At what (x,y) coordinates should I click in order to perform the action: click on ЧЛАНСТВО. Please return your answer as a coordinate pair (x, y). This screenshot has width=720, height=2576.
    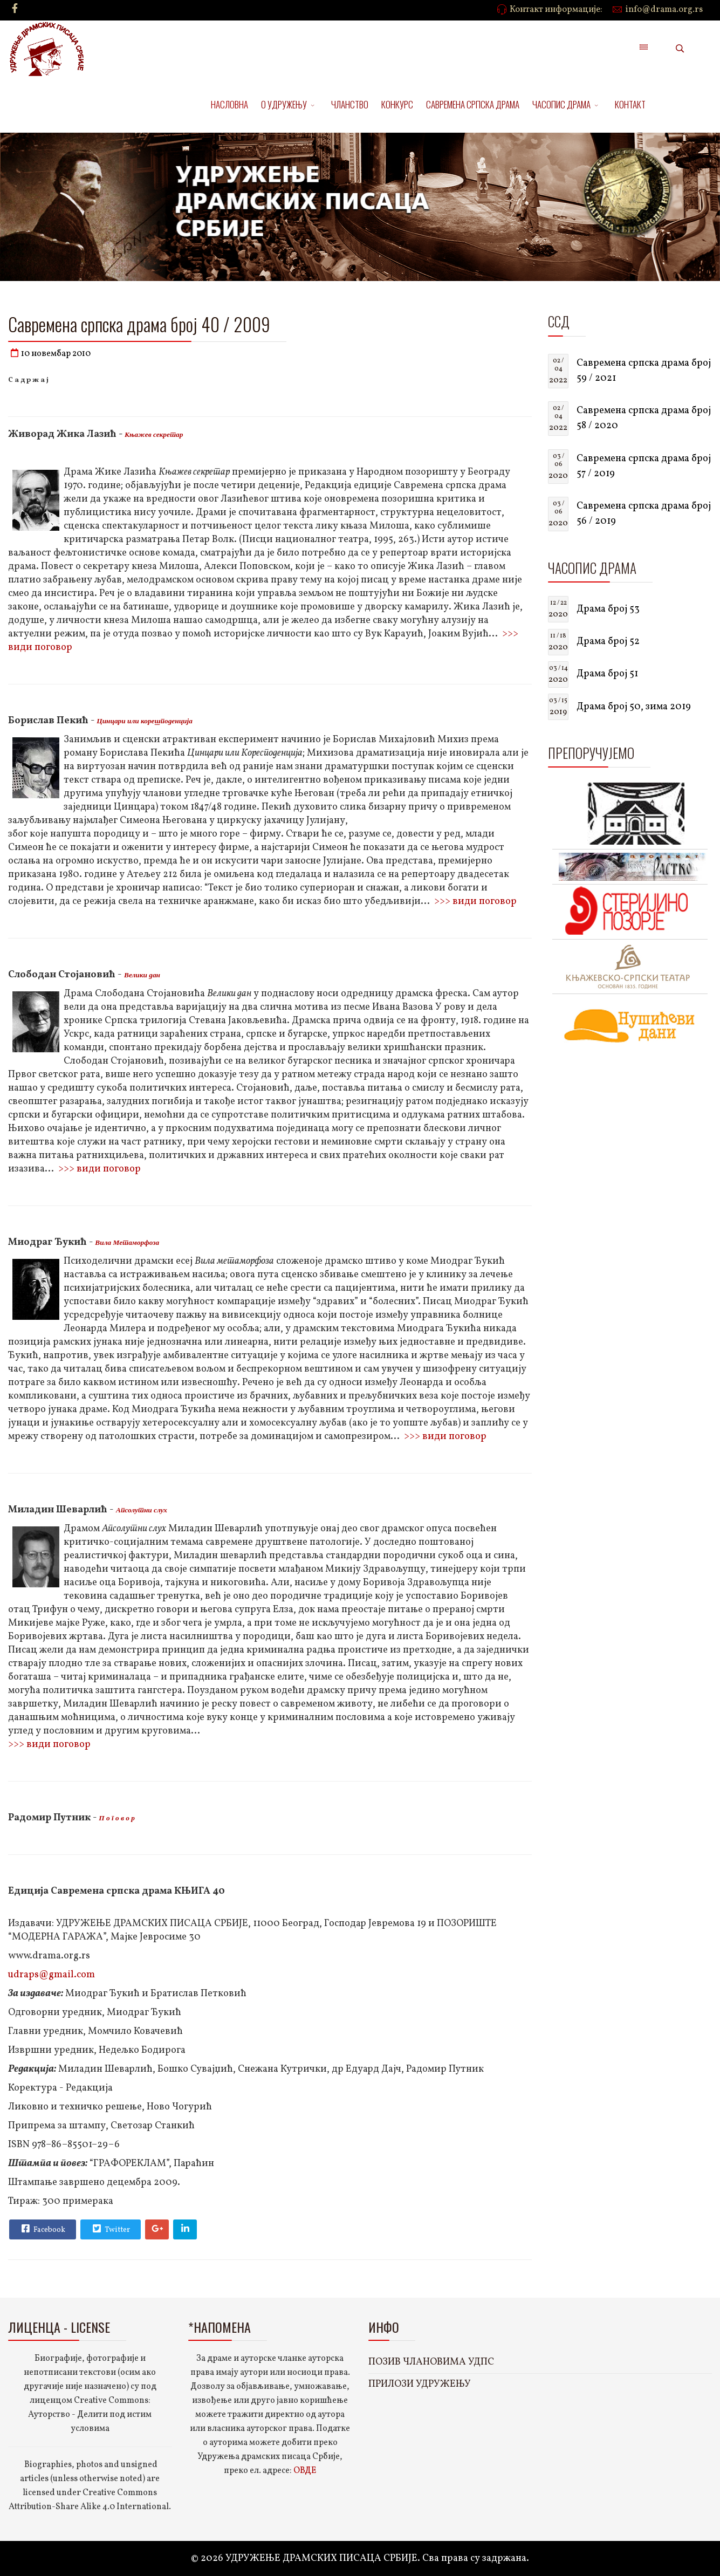
    Looking at the image, I should click on (349, 104).